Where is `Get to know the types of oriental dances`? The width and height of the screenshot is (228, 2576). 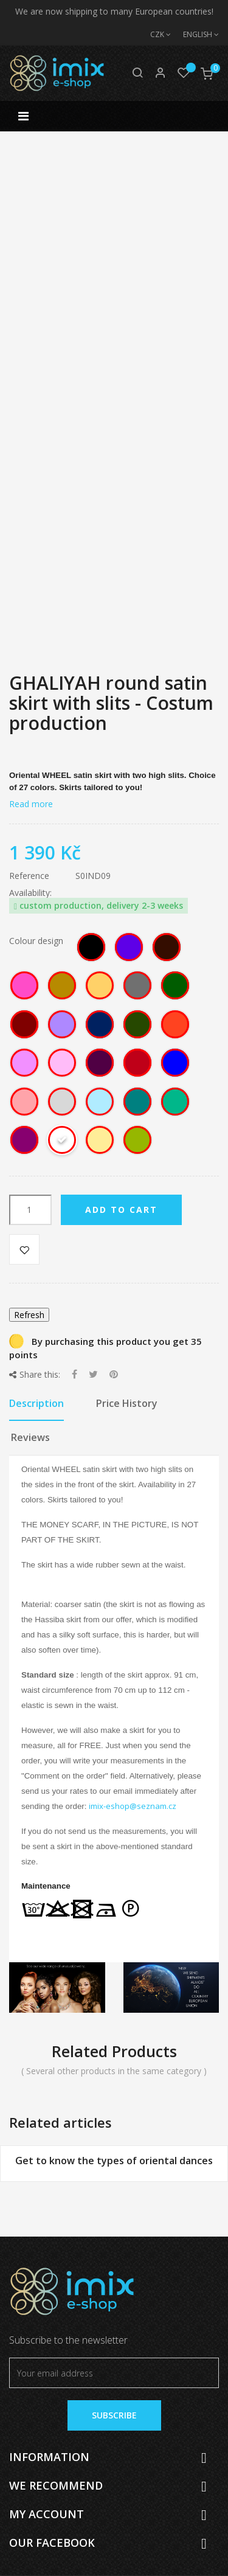 Get to know the types of oriental dances is located at coordinates (114, 2160).